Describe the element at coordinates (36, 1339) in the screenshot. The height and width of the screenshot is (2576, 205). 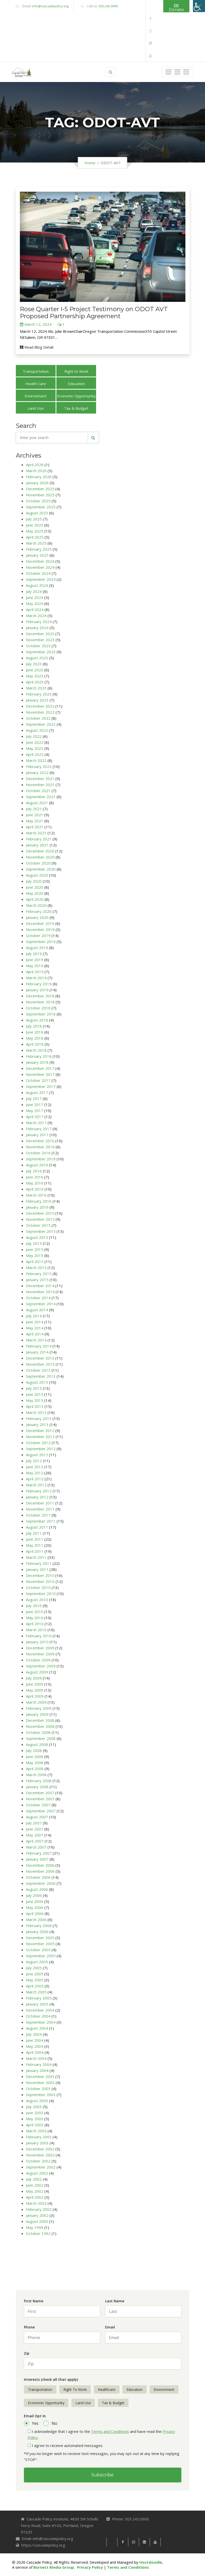
I see `March 2014` at that location.